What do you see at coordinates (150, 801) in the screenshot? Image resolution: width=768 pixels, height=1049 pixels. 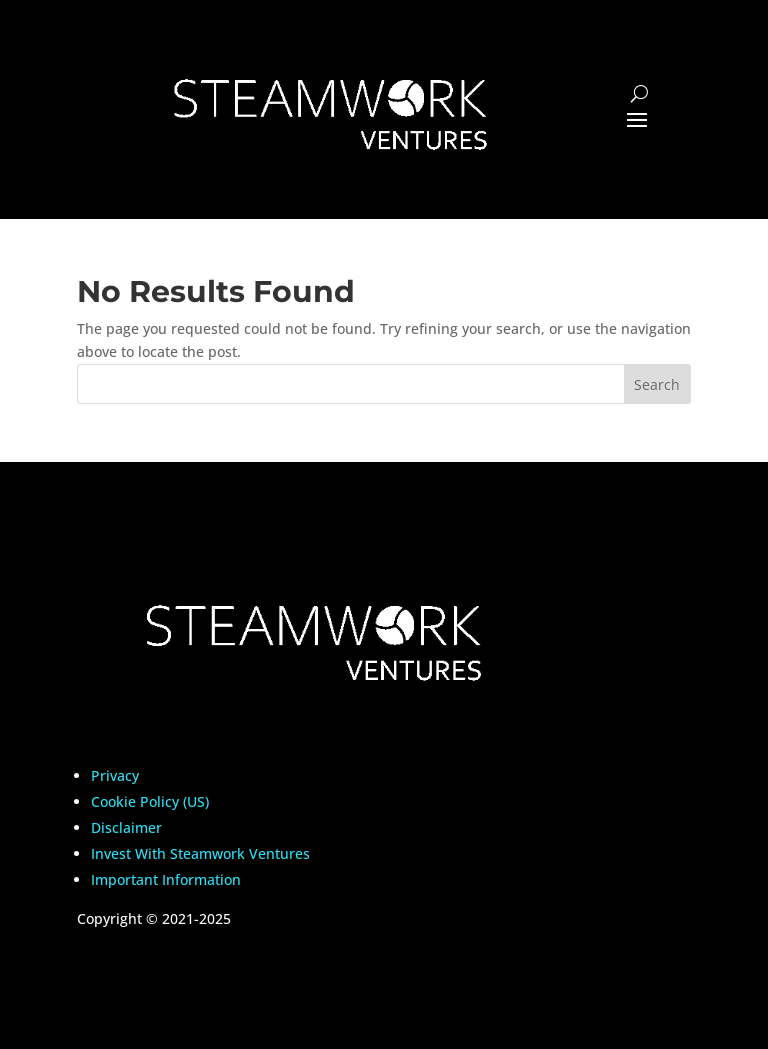 I see `Cookie Policy (US)` at bounding box center [150, 801].